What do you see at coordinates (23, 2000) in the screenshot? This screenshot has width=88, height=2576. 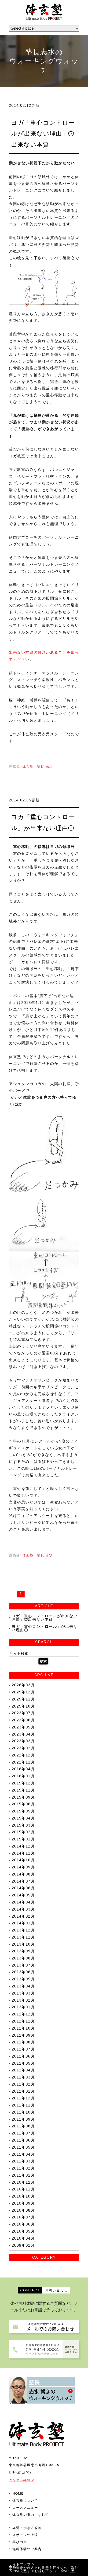 I see `2013年02月` at bounding box center [23, 2000].